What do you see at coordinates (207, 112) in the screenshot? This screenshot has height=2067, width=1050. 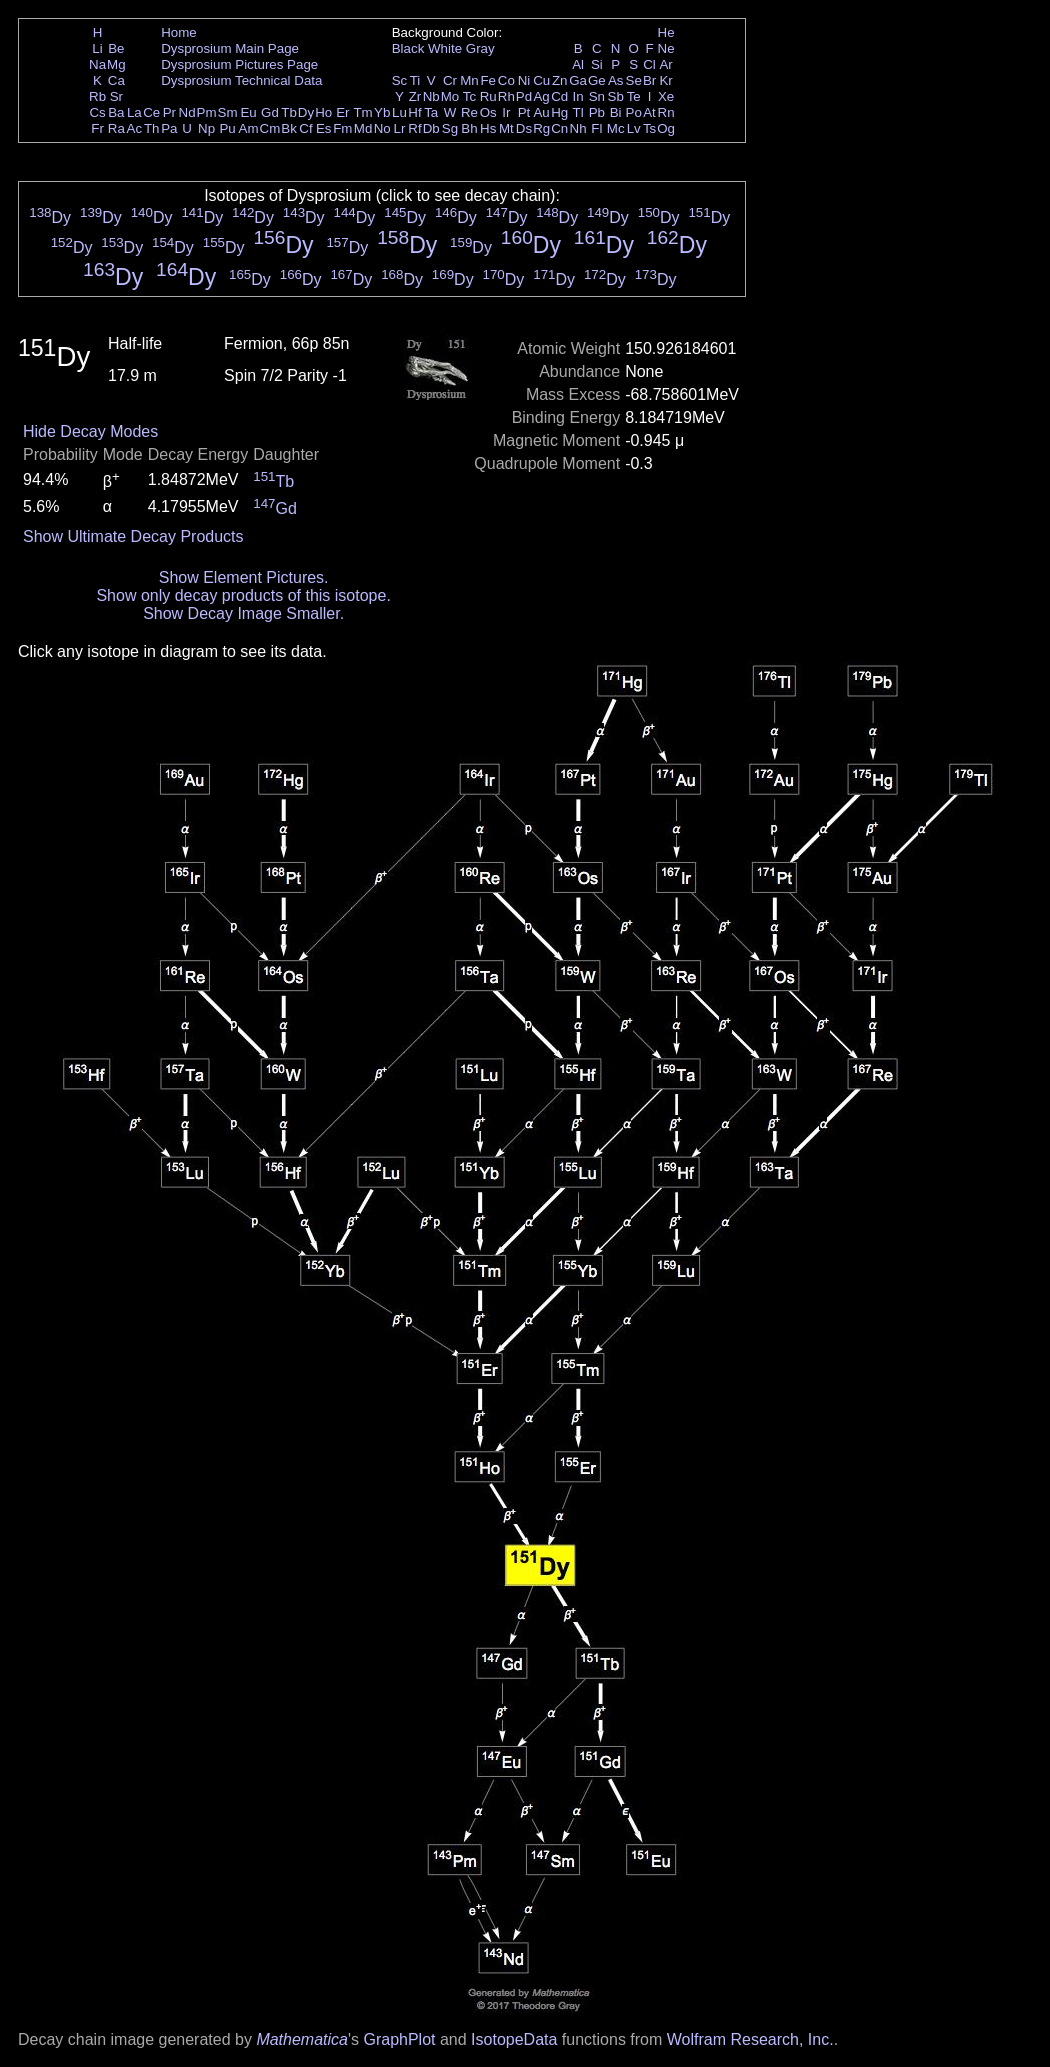 I see `Pm` at bounding box center [207, 112].